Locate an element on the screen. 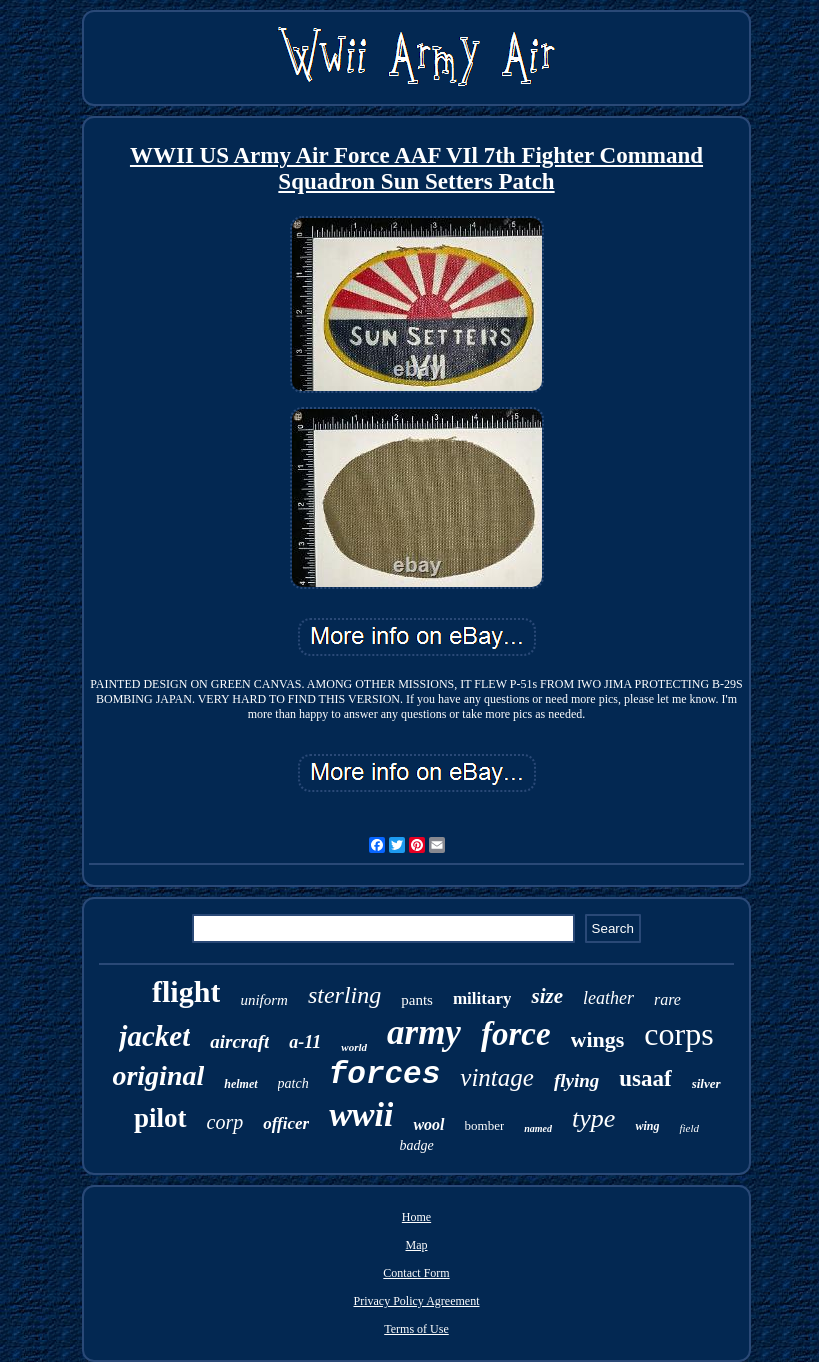 This screenshot has height=1362, width=819. officer is located at coordinates (286, 1123).